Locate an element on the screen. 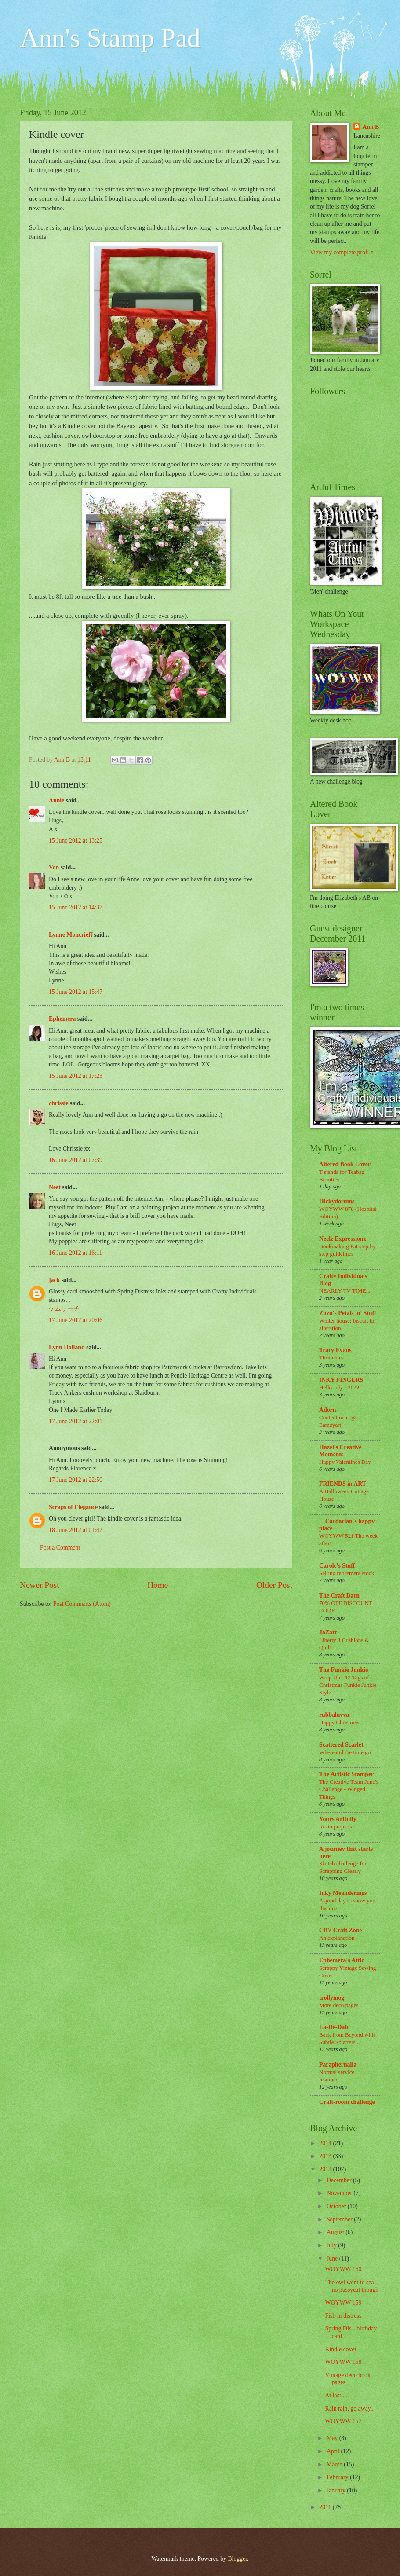  View my complete profile is located at coordinates (341, 252).